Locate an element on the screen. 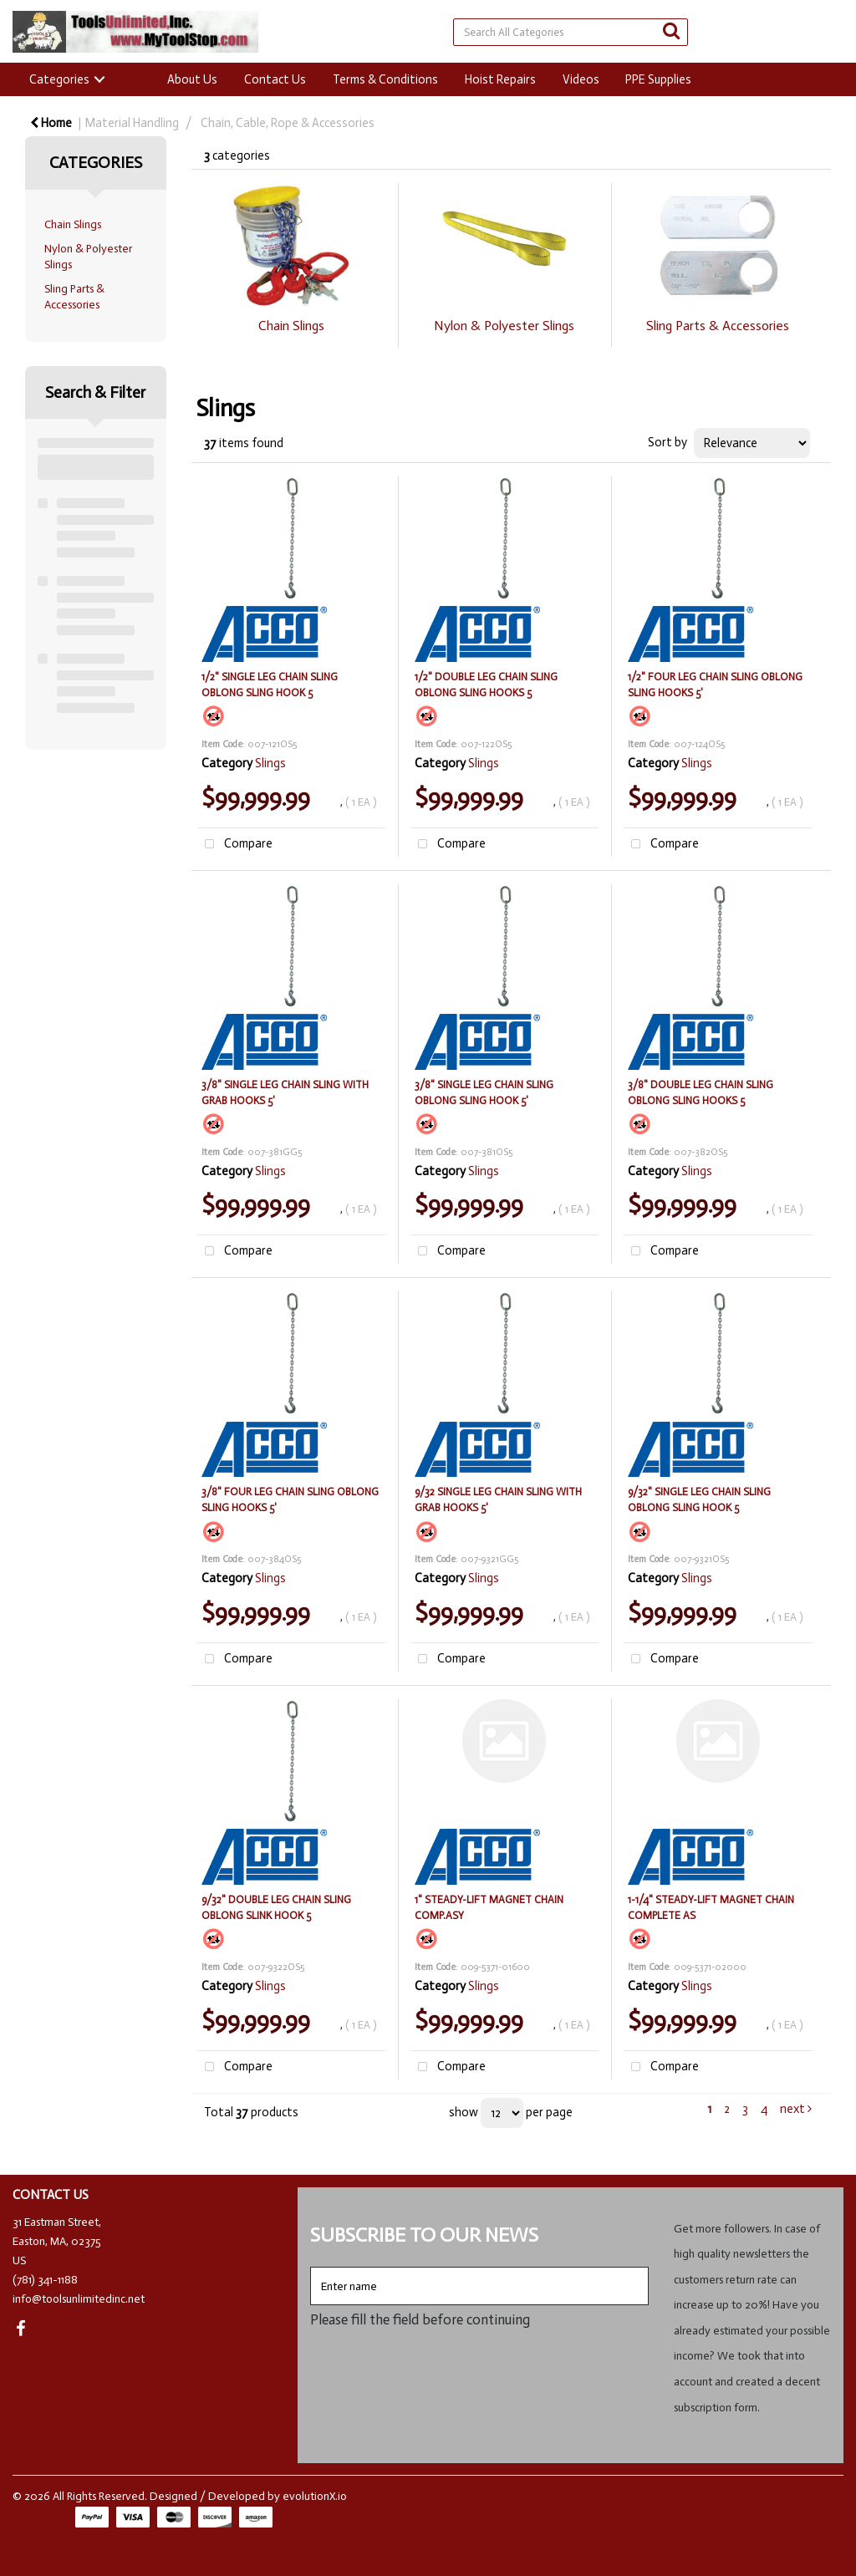 The image size is (856, 2576). Chain Slings is located at coordinates (72, 224).